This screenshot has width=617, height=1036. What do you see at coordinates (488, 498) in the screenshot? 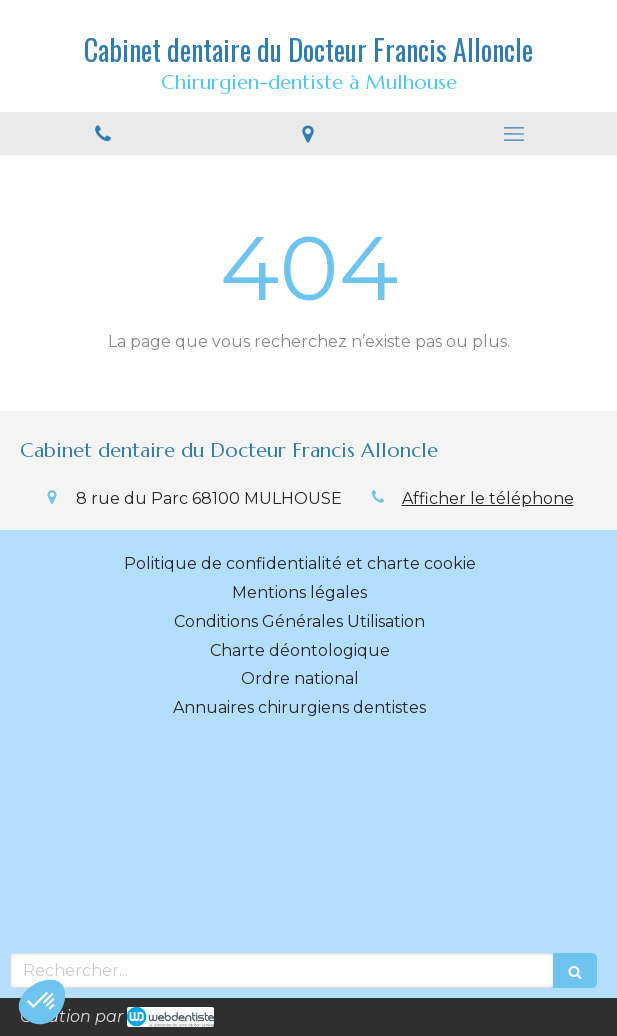
I see `Afficher le téléphone` at bounding box center [488, 498].